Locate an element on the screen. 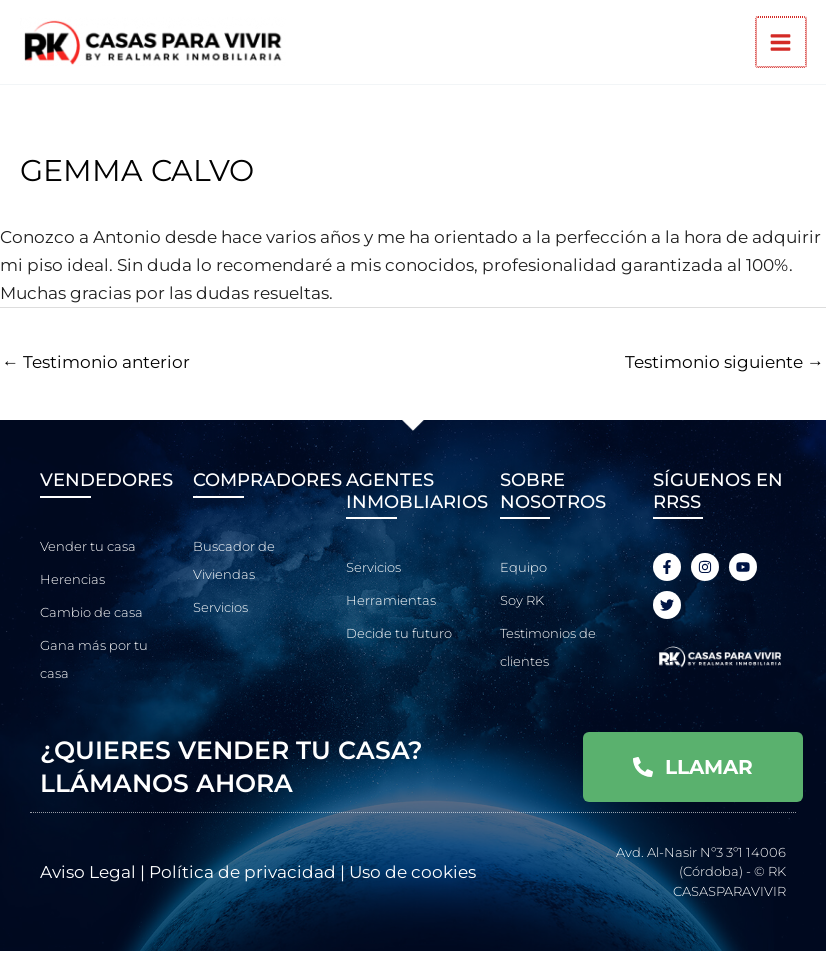 This screenshot has width=826, height=953. [Alternar menú principal] is located at coordinates (782, 43).